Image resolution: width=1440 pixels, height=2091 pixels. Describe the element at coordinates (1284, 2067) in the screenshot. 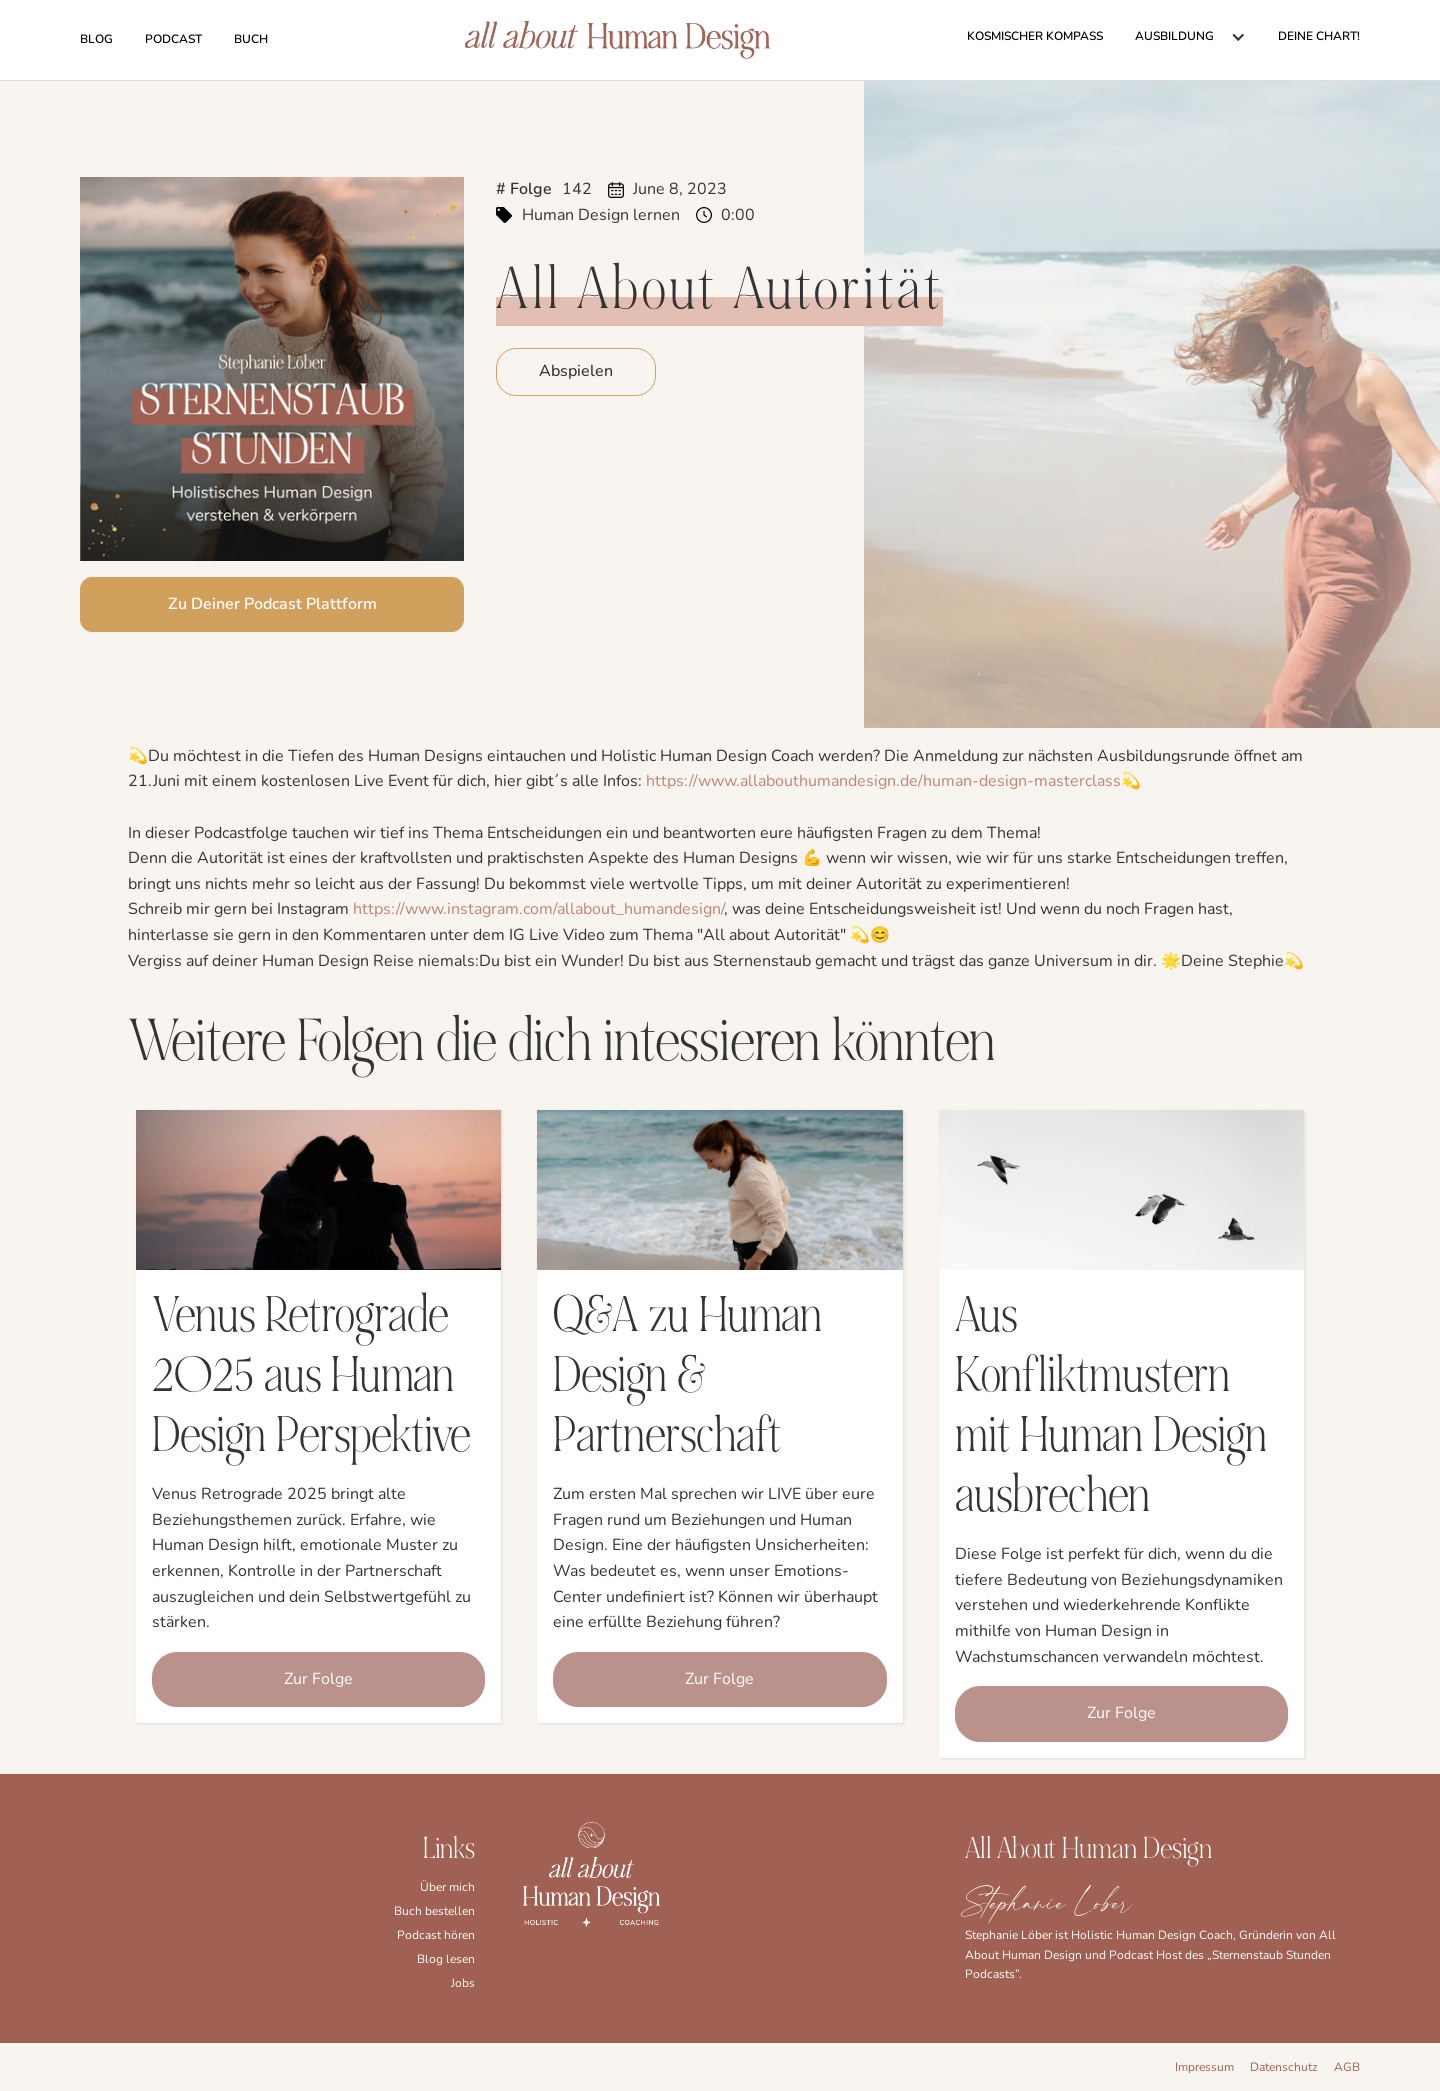

I see `Datenschutz` at that location.